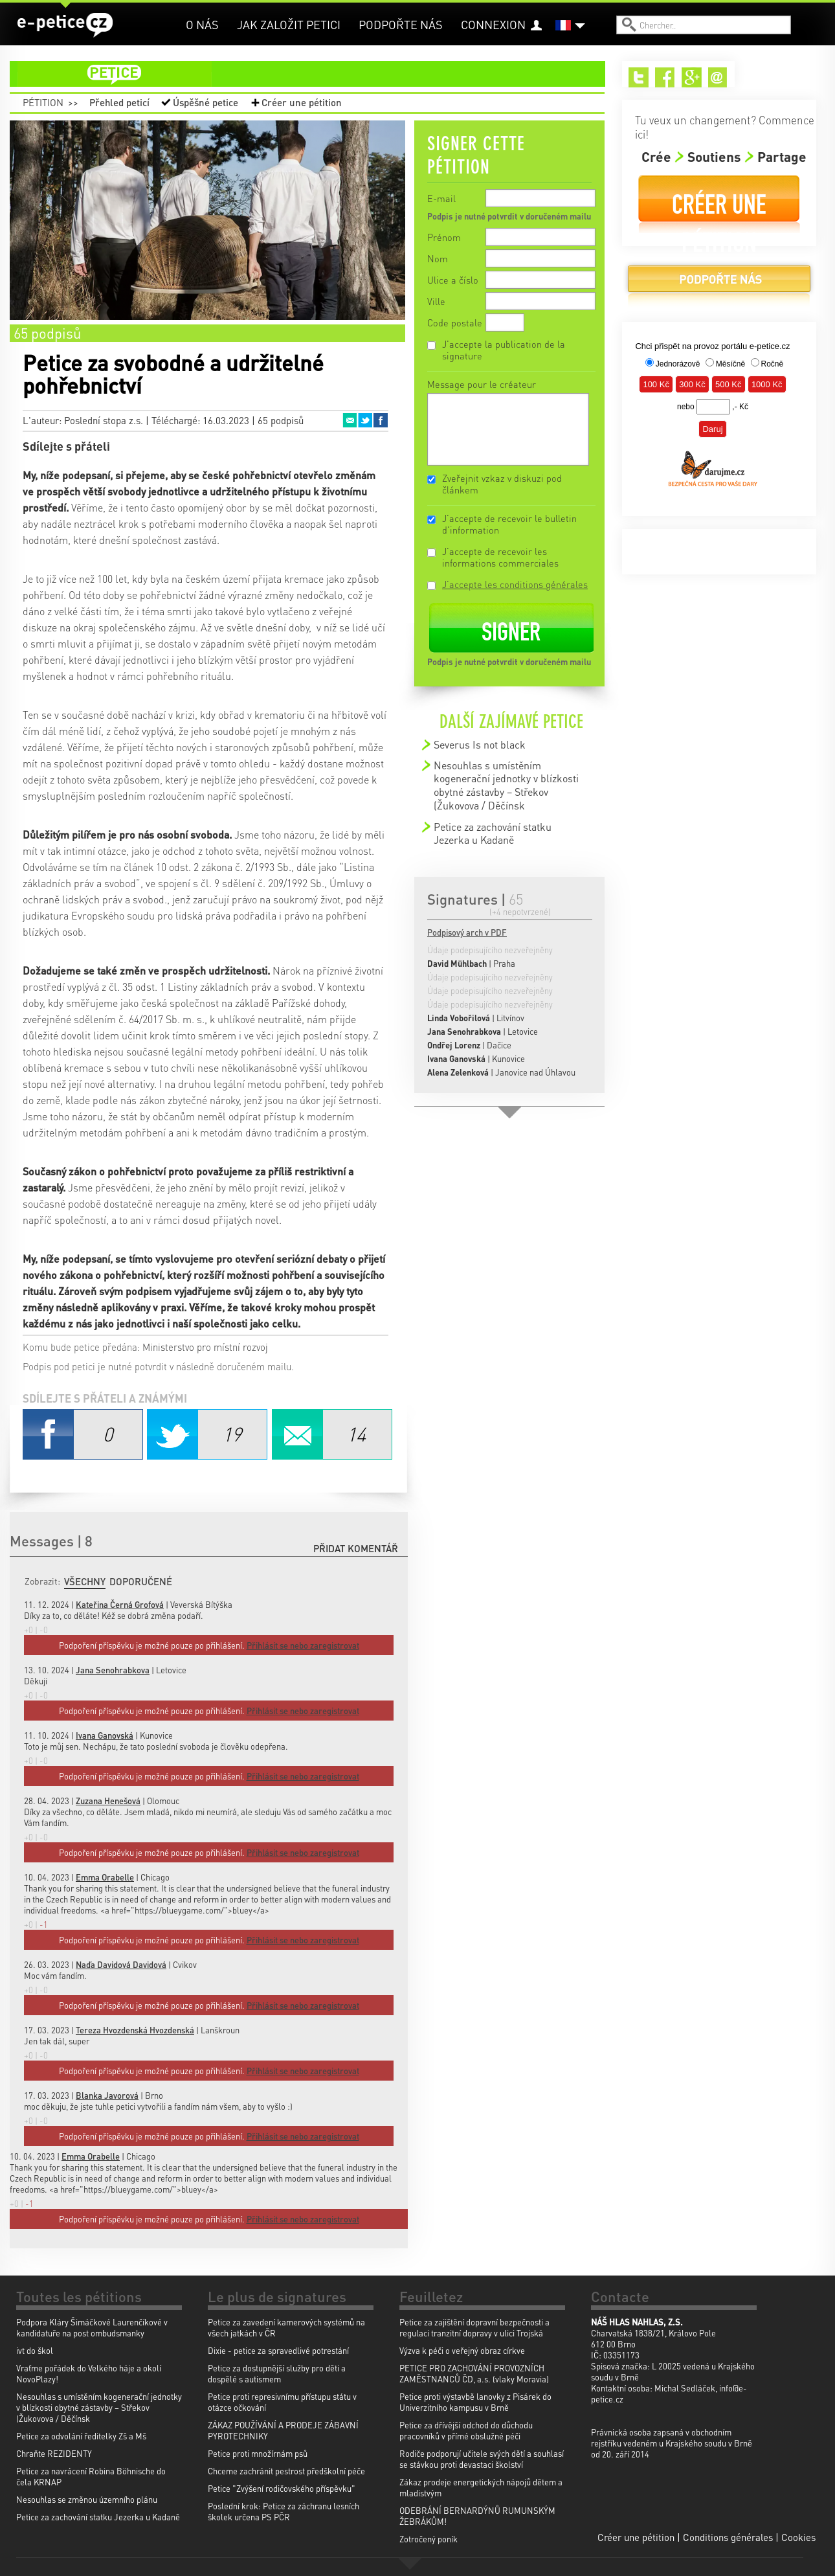  Describe the element at coordinates (454, 322) in the screenshot. I see `Code postale` at that location.